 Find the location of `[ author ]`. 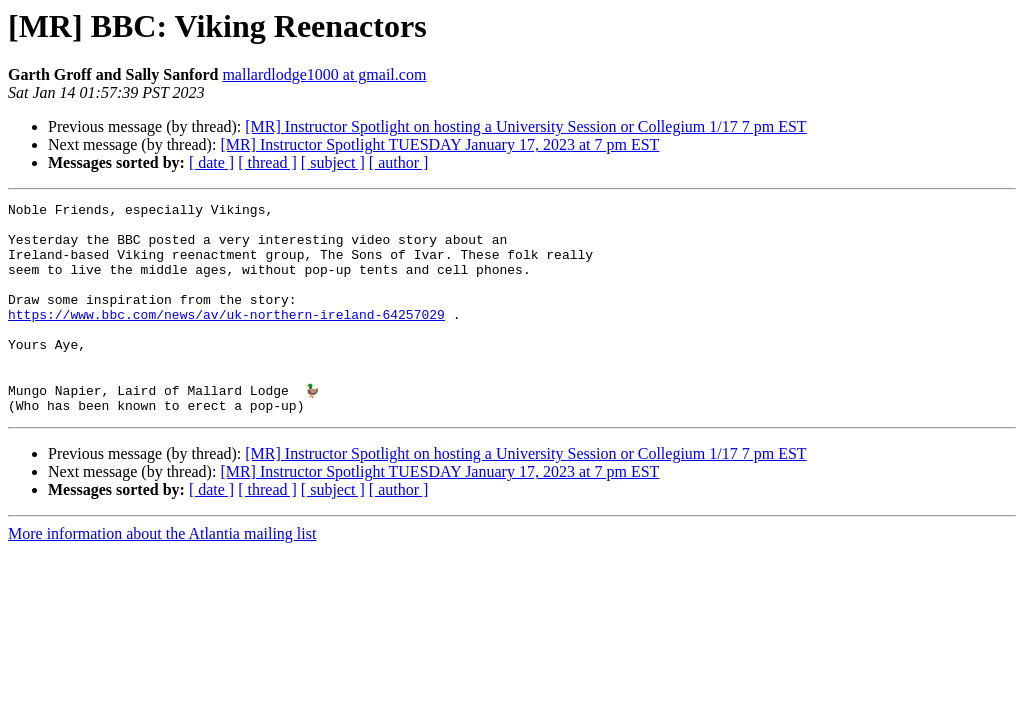

[ author ] is located at coordinates (399, 162).